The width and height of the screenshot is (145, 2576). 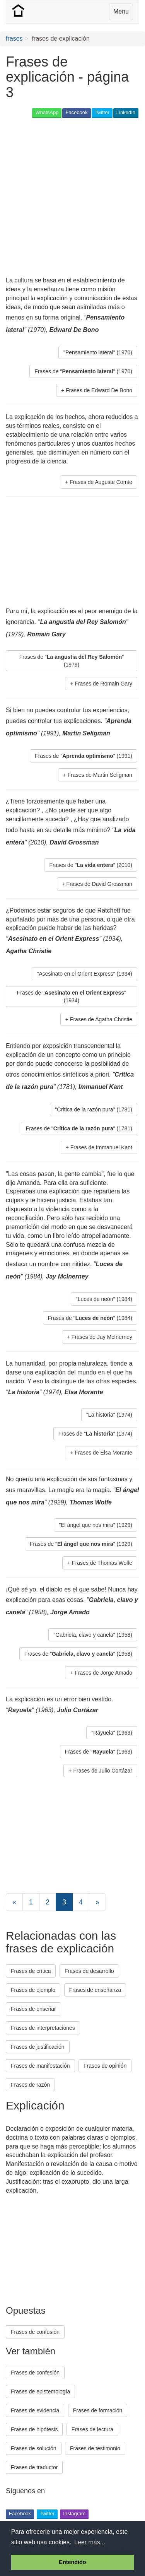 What do you see at coordinates (14, 1902) in the screenshot?
I see `[Previous]` at bounding box center [14, 1902].